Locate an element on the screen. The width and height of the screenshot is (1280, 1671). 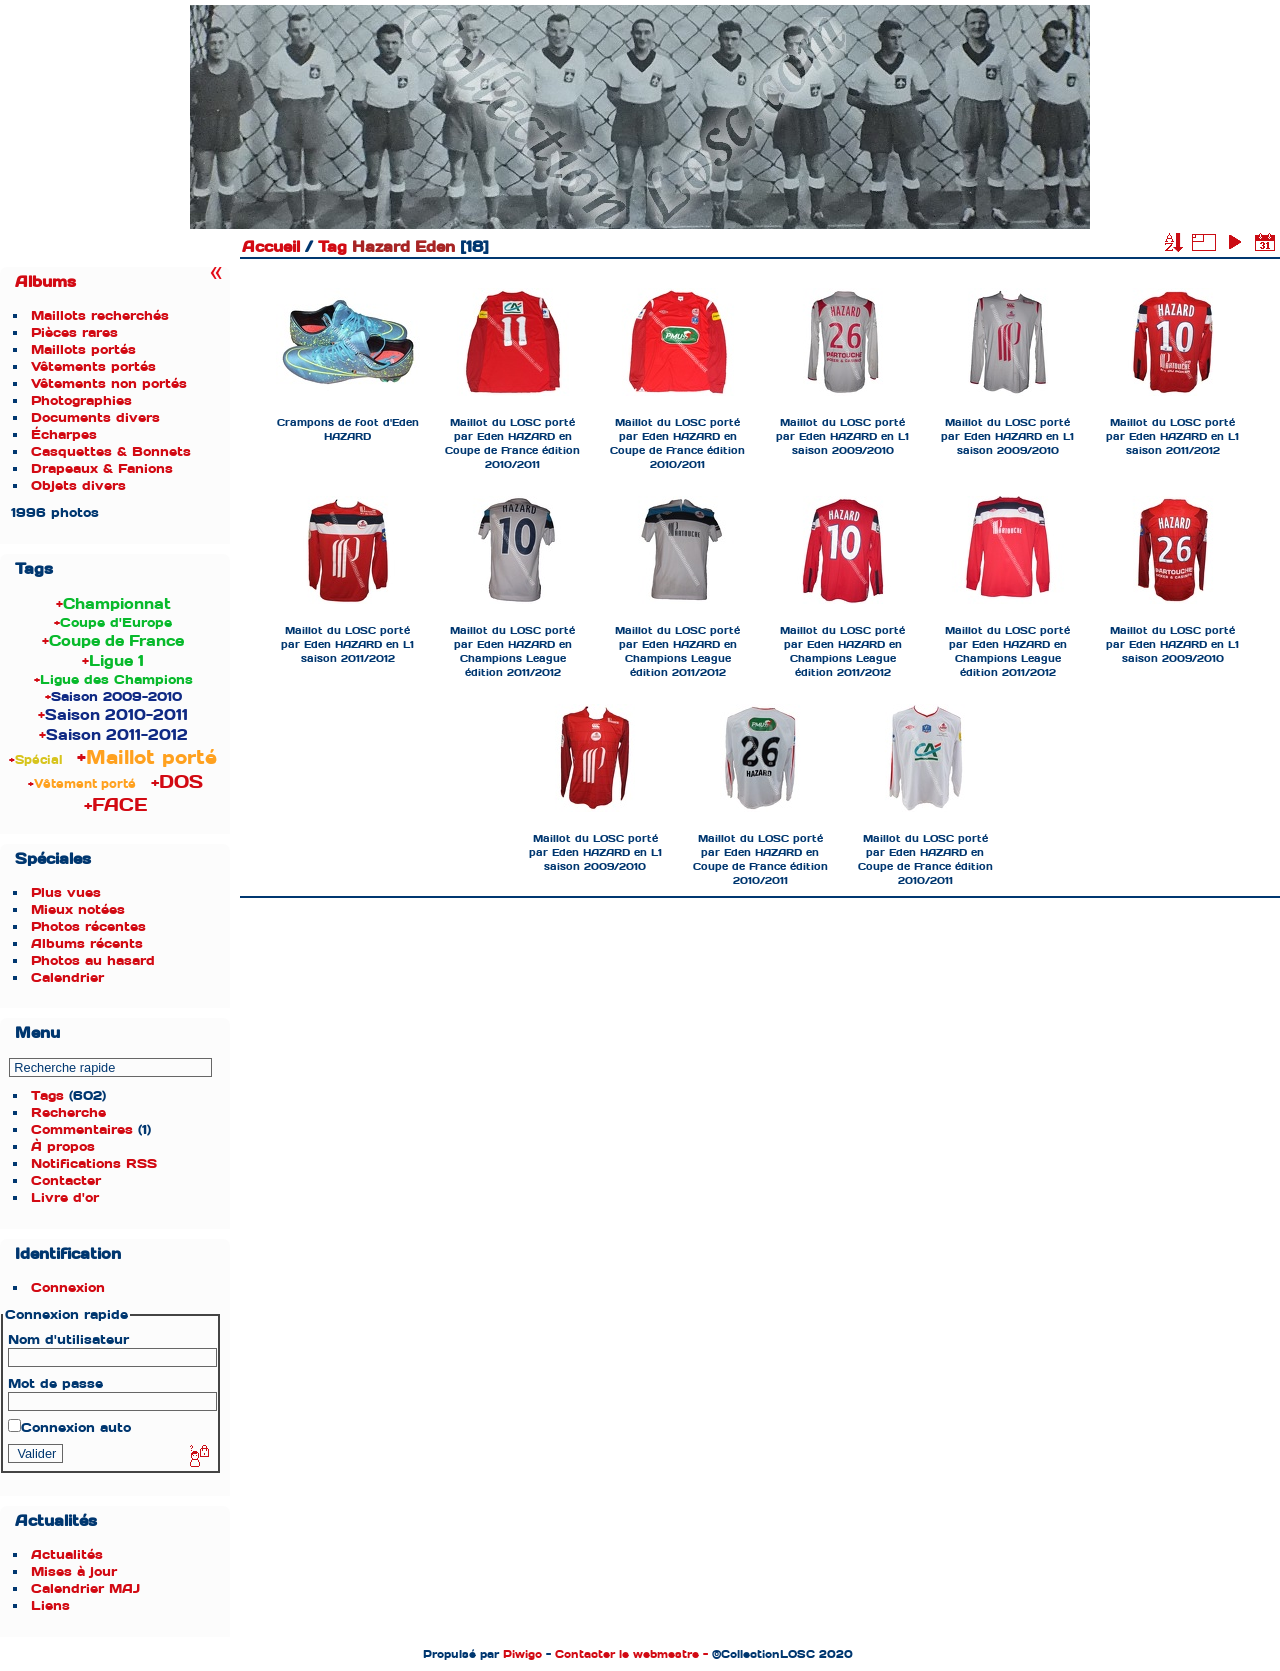
Maillots recherchés is located at coordinates (100, 315).